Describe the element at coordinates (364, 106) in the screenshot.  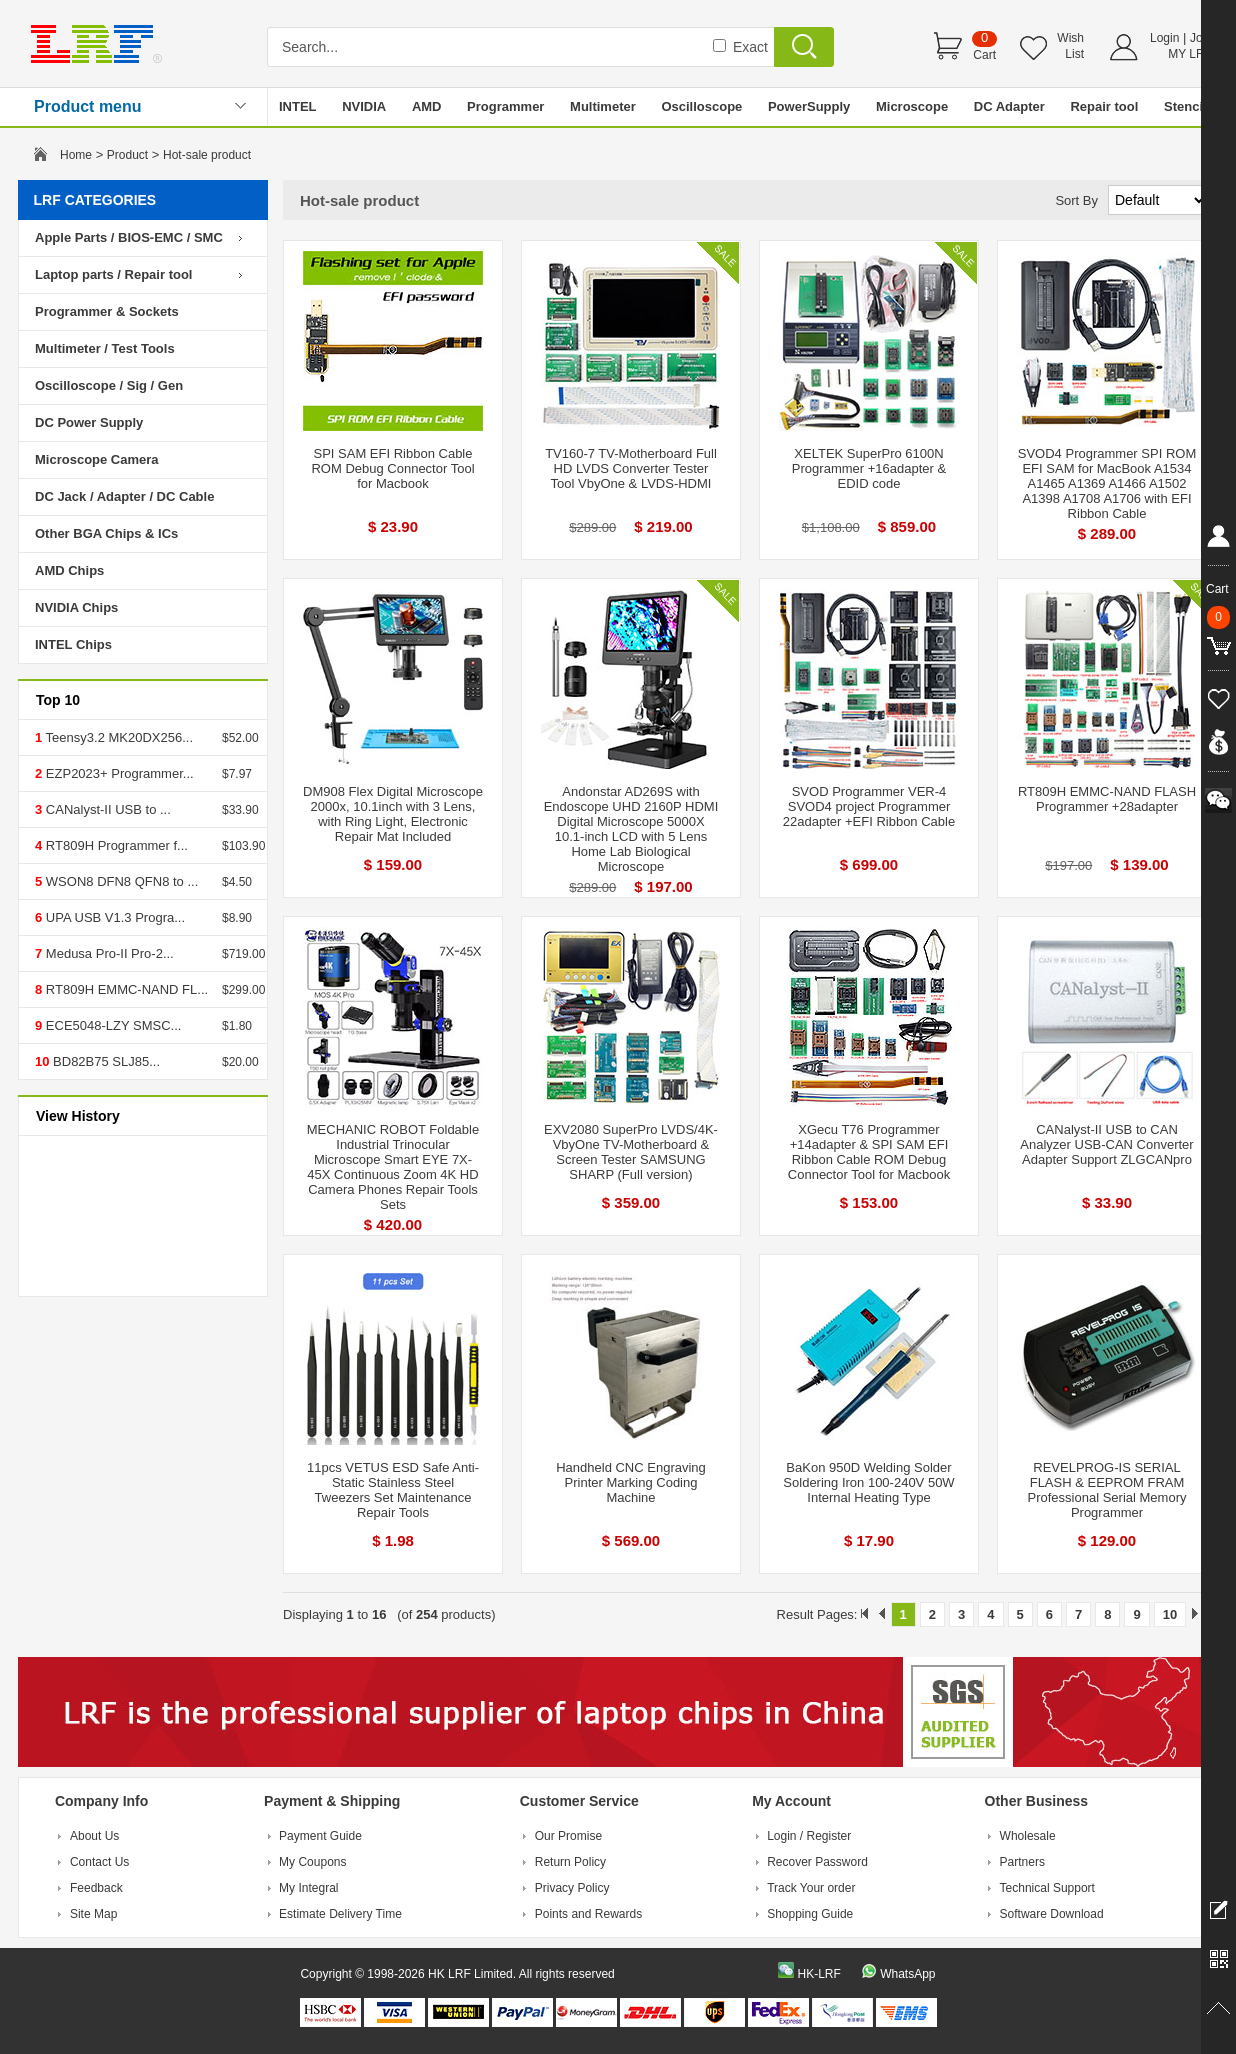
I see `NVIDIA` at that location.